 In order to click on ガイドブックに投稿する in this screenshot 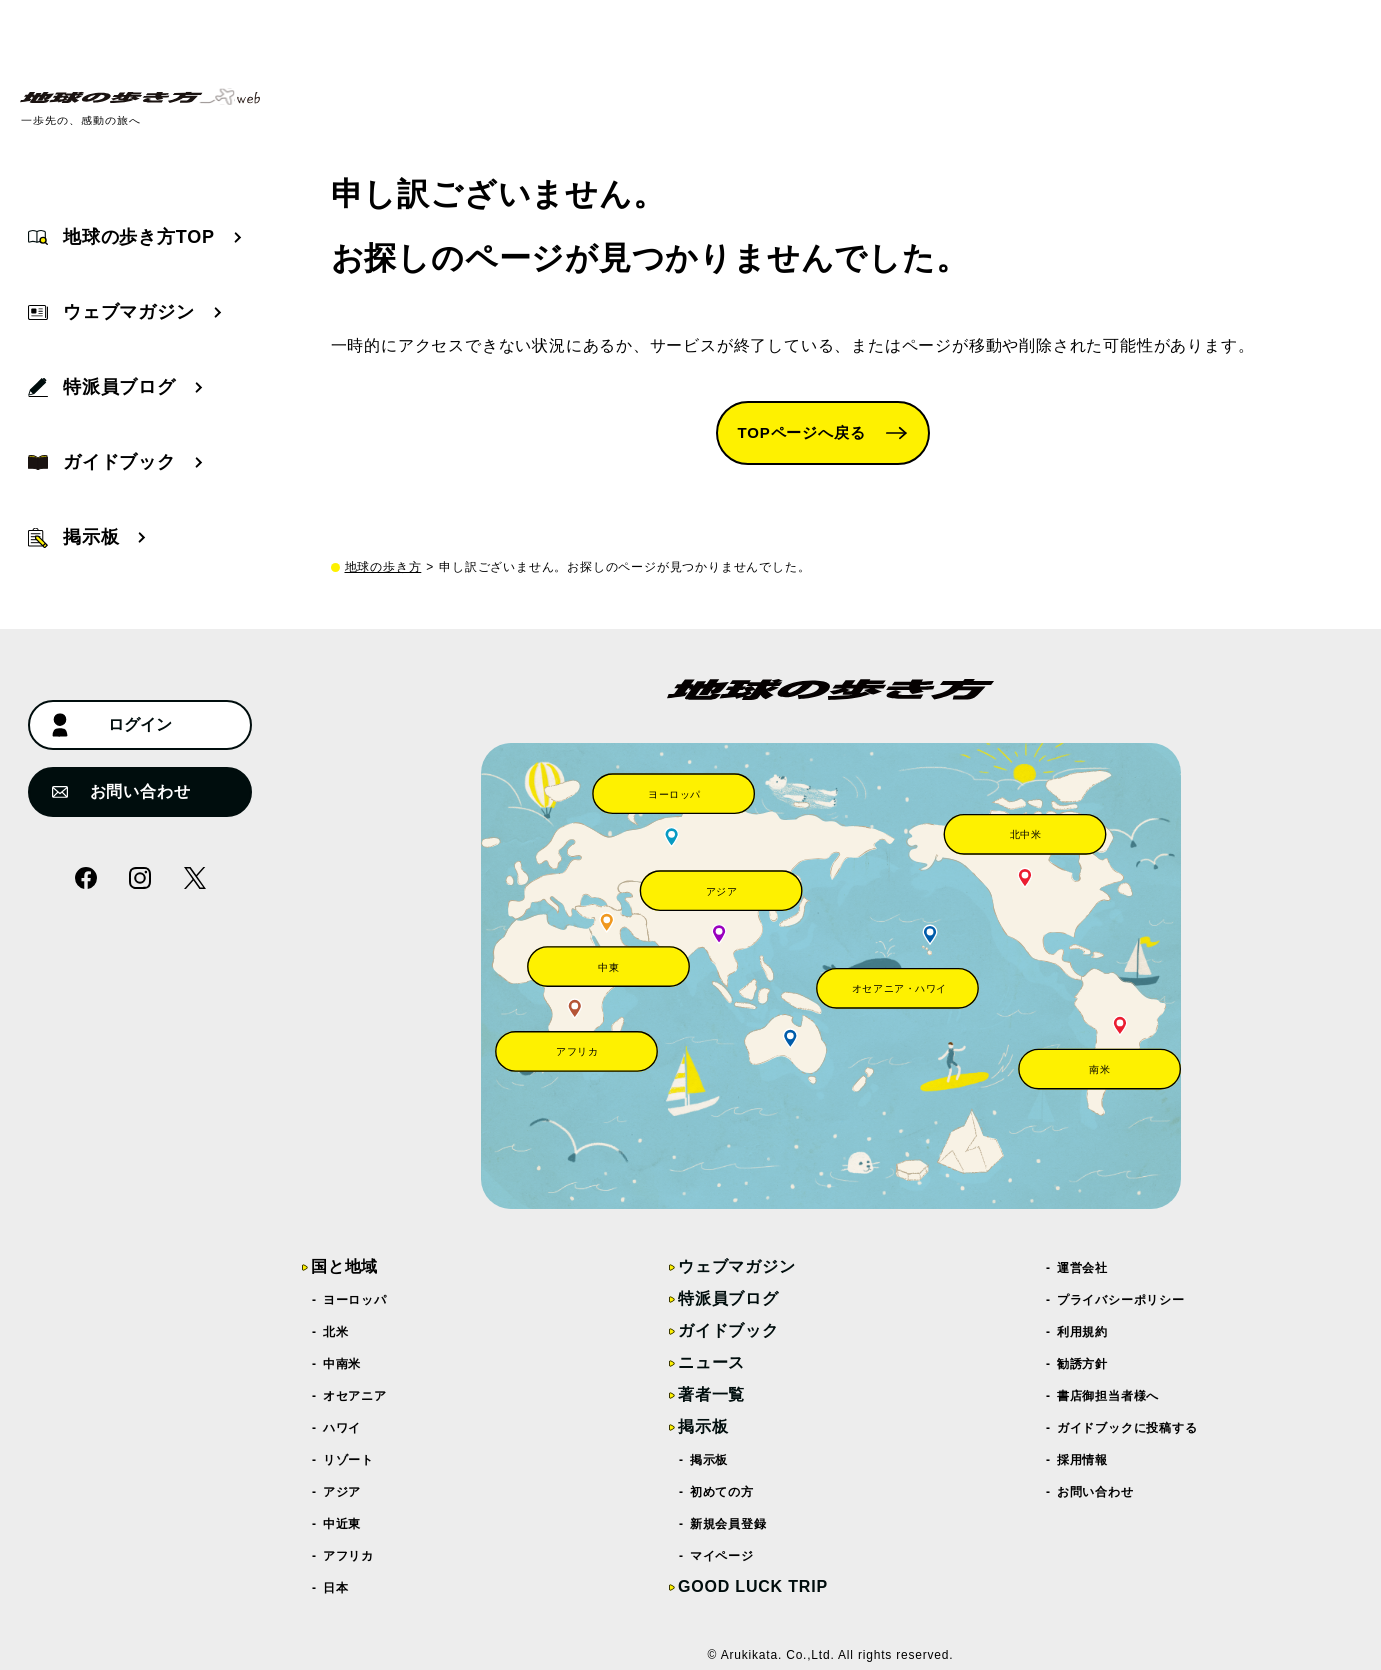, I will do `click(1128, 1428)`.